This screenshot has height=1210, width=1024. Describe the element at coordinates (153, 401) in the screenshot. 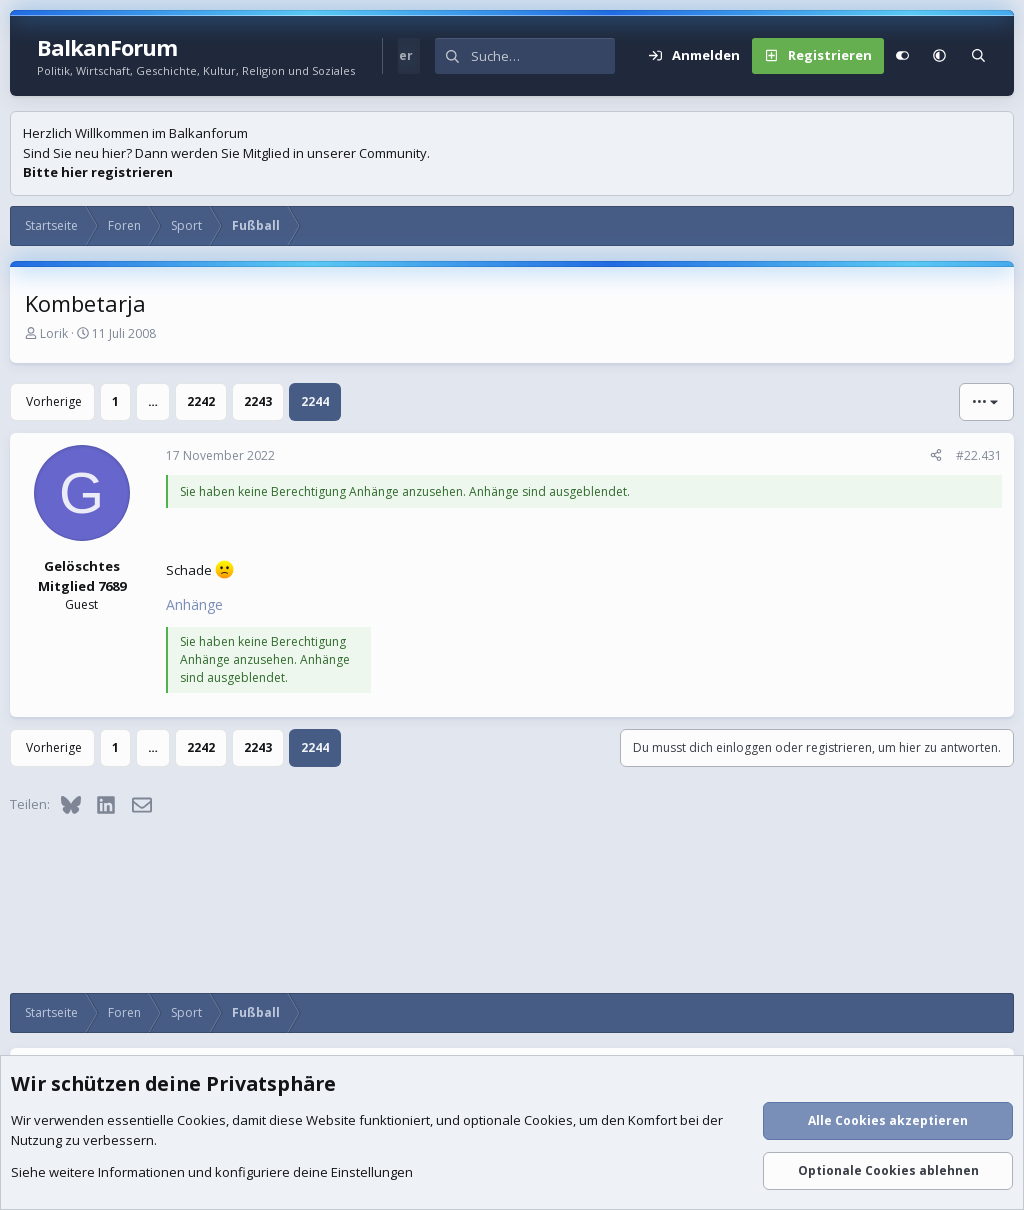

I see `… [button]` at that location.